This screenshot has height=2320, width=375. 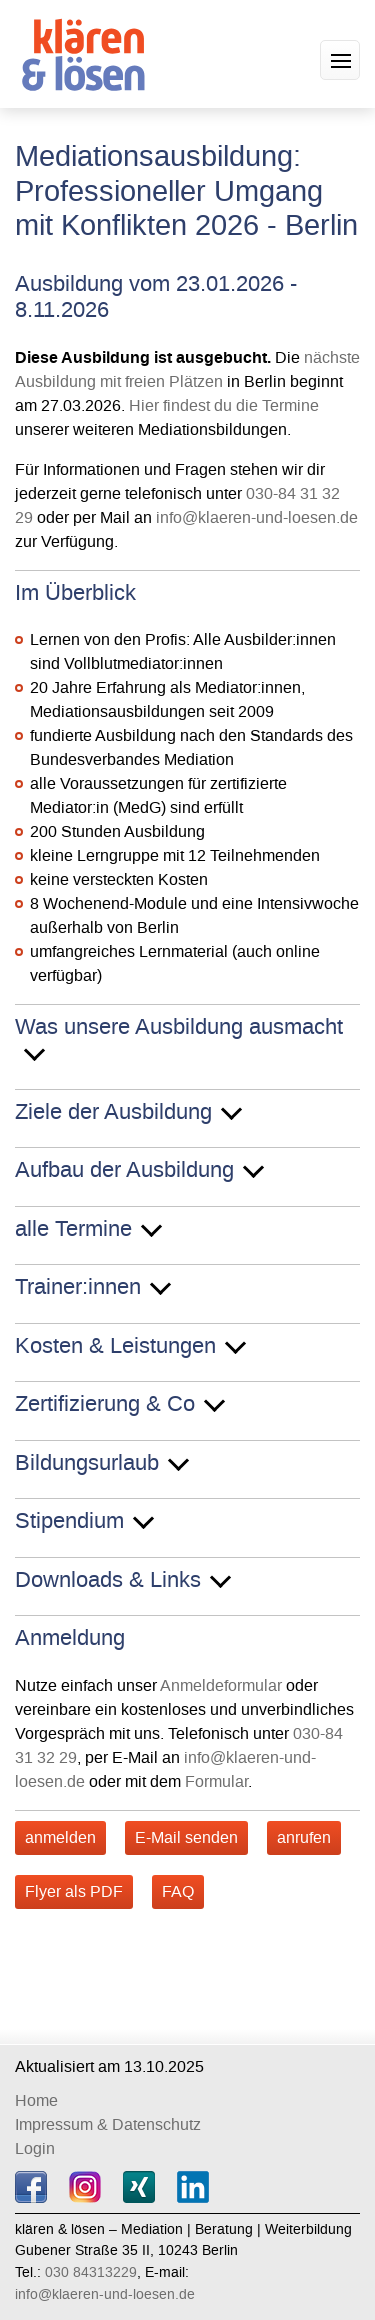 I want to click on anmelden, so click(x=60, y=1837).